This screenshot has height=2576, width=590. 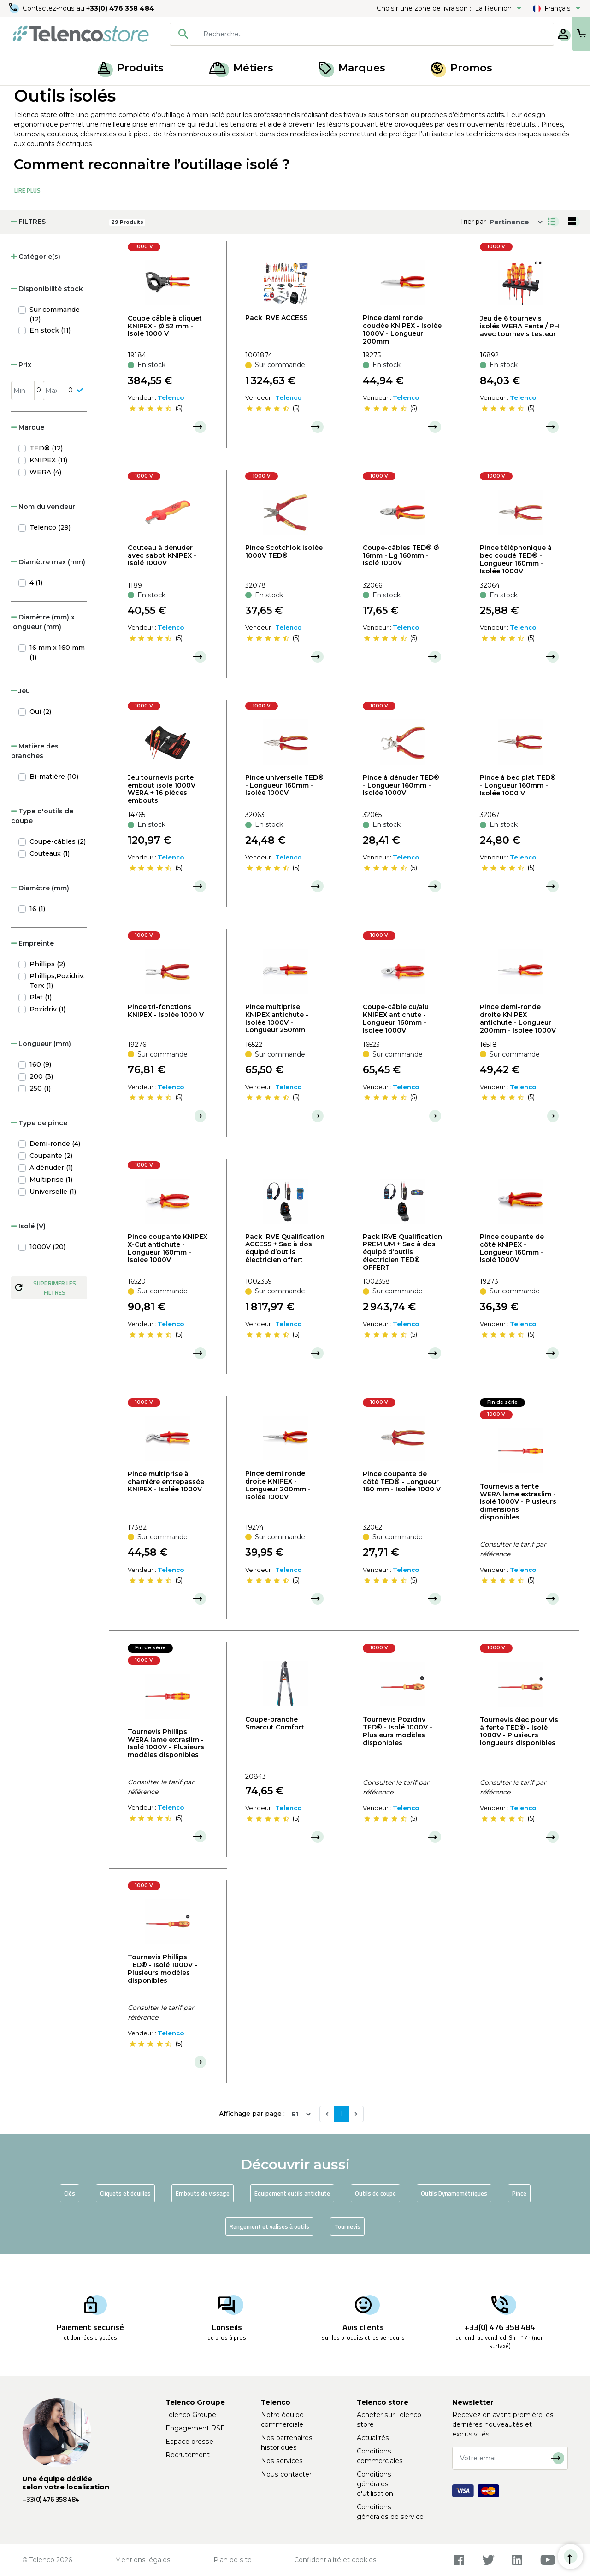 What do you see at coordinates (50, 350) in the screenshot?
I see `En stock (11)` at bounding box center [50, 350].